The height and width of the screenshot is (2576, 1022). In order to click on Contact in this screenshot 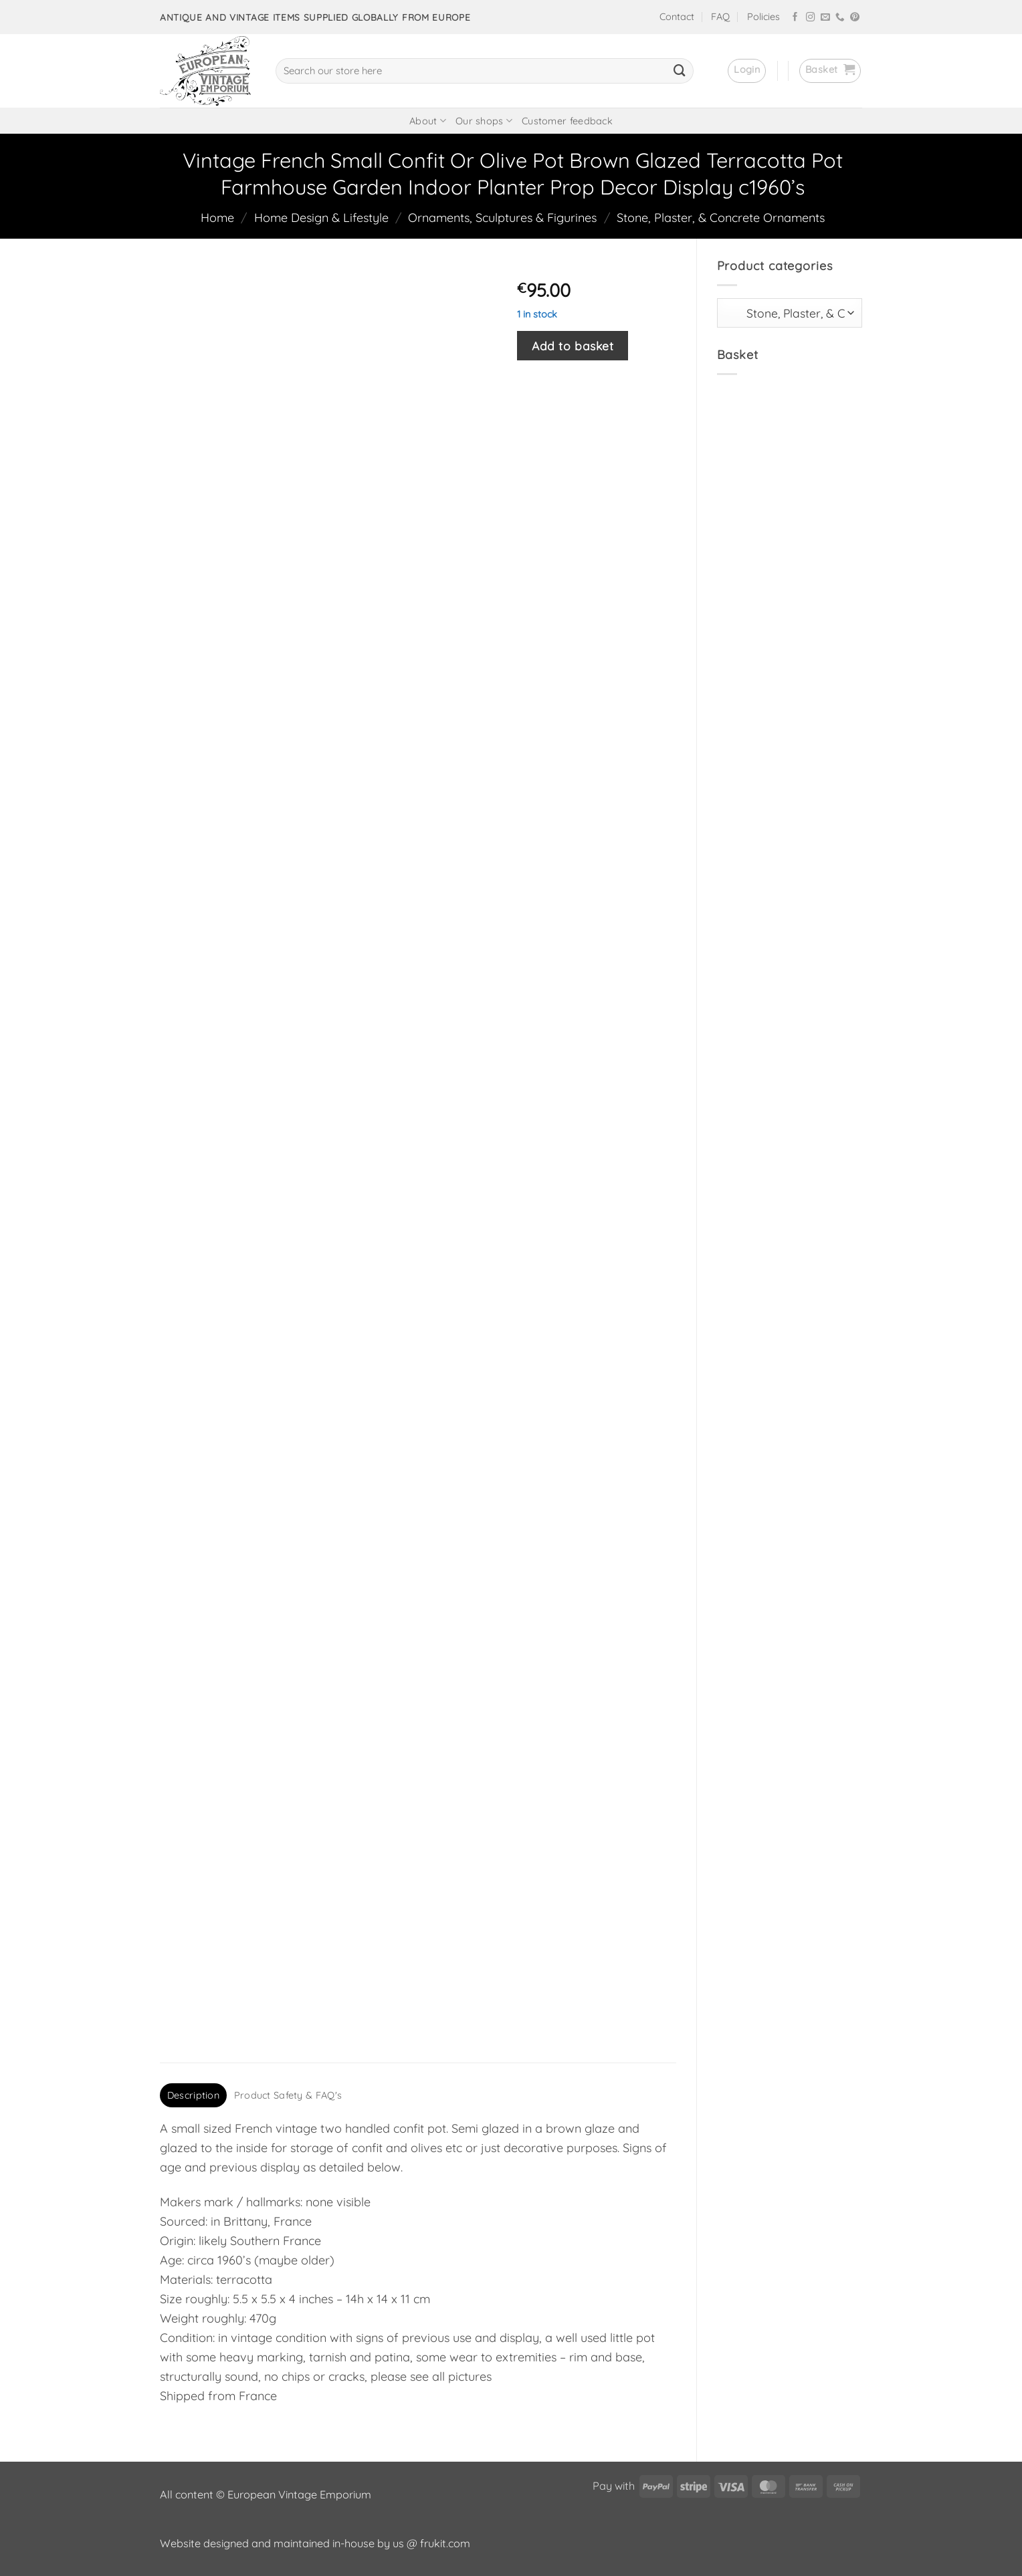, I will do `click(676, 17)`.